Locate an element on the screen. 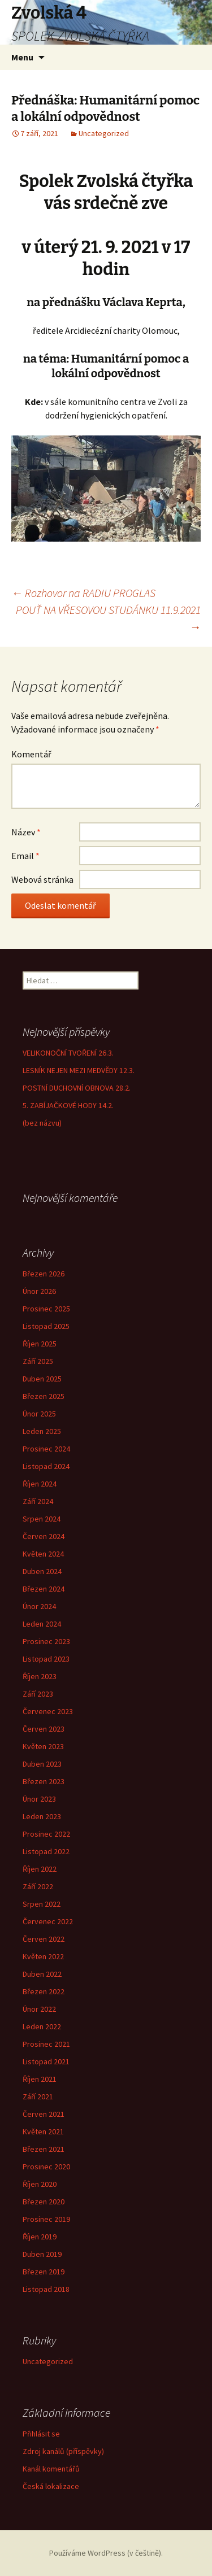 The width and height of the screenshot is (212, 2576). Přihlásit se is located at coordinates (41, 2434).